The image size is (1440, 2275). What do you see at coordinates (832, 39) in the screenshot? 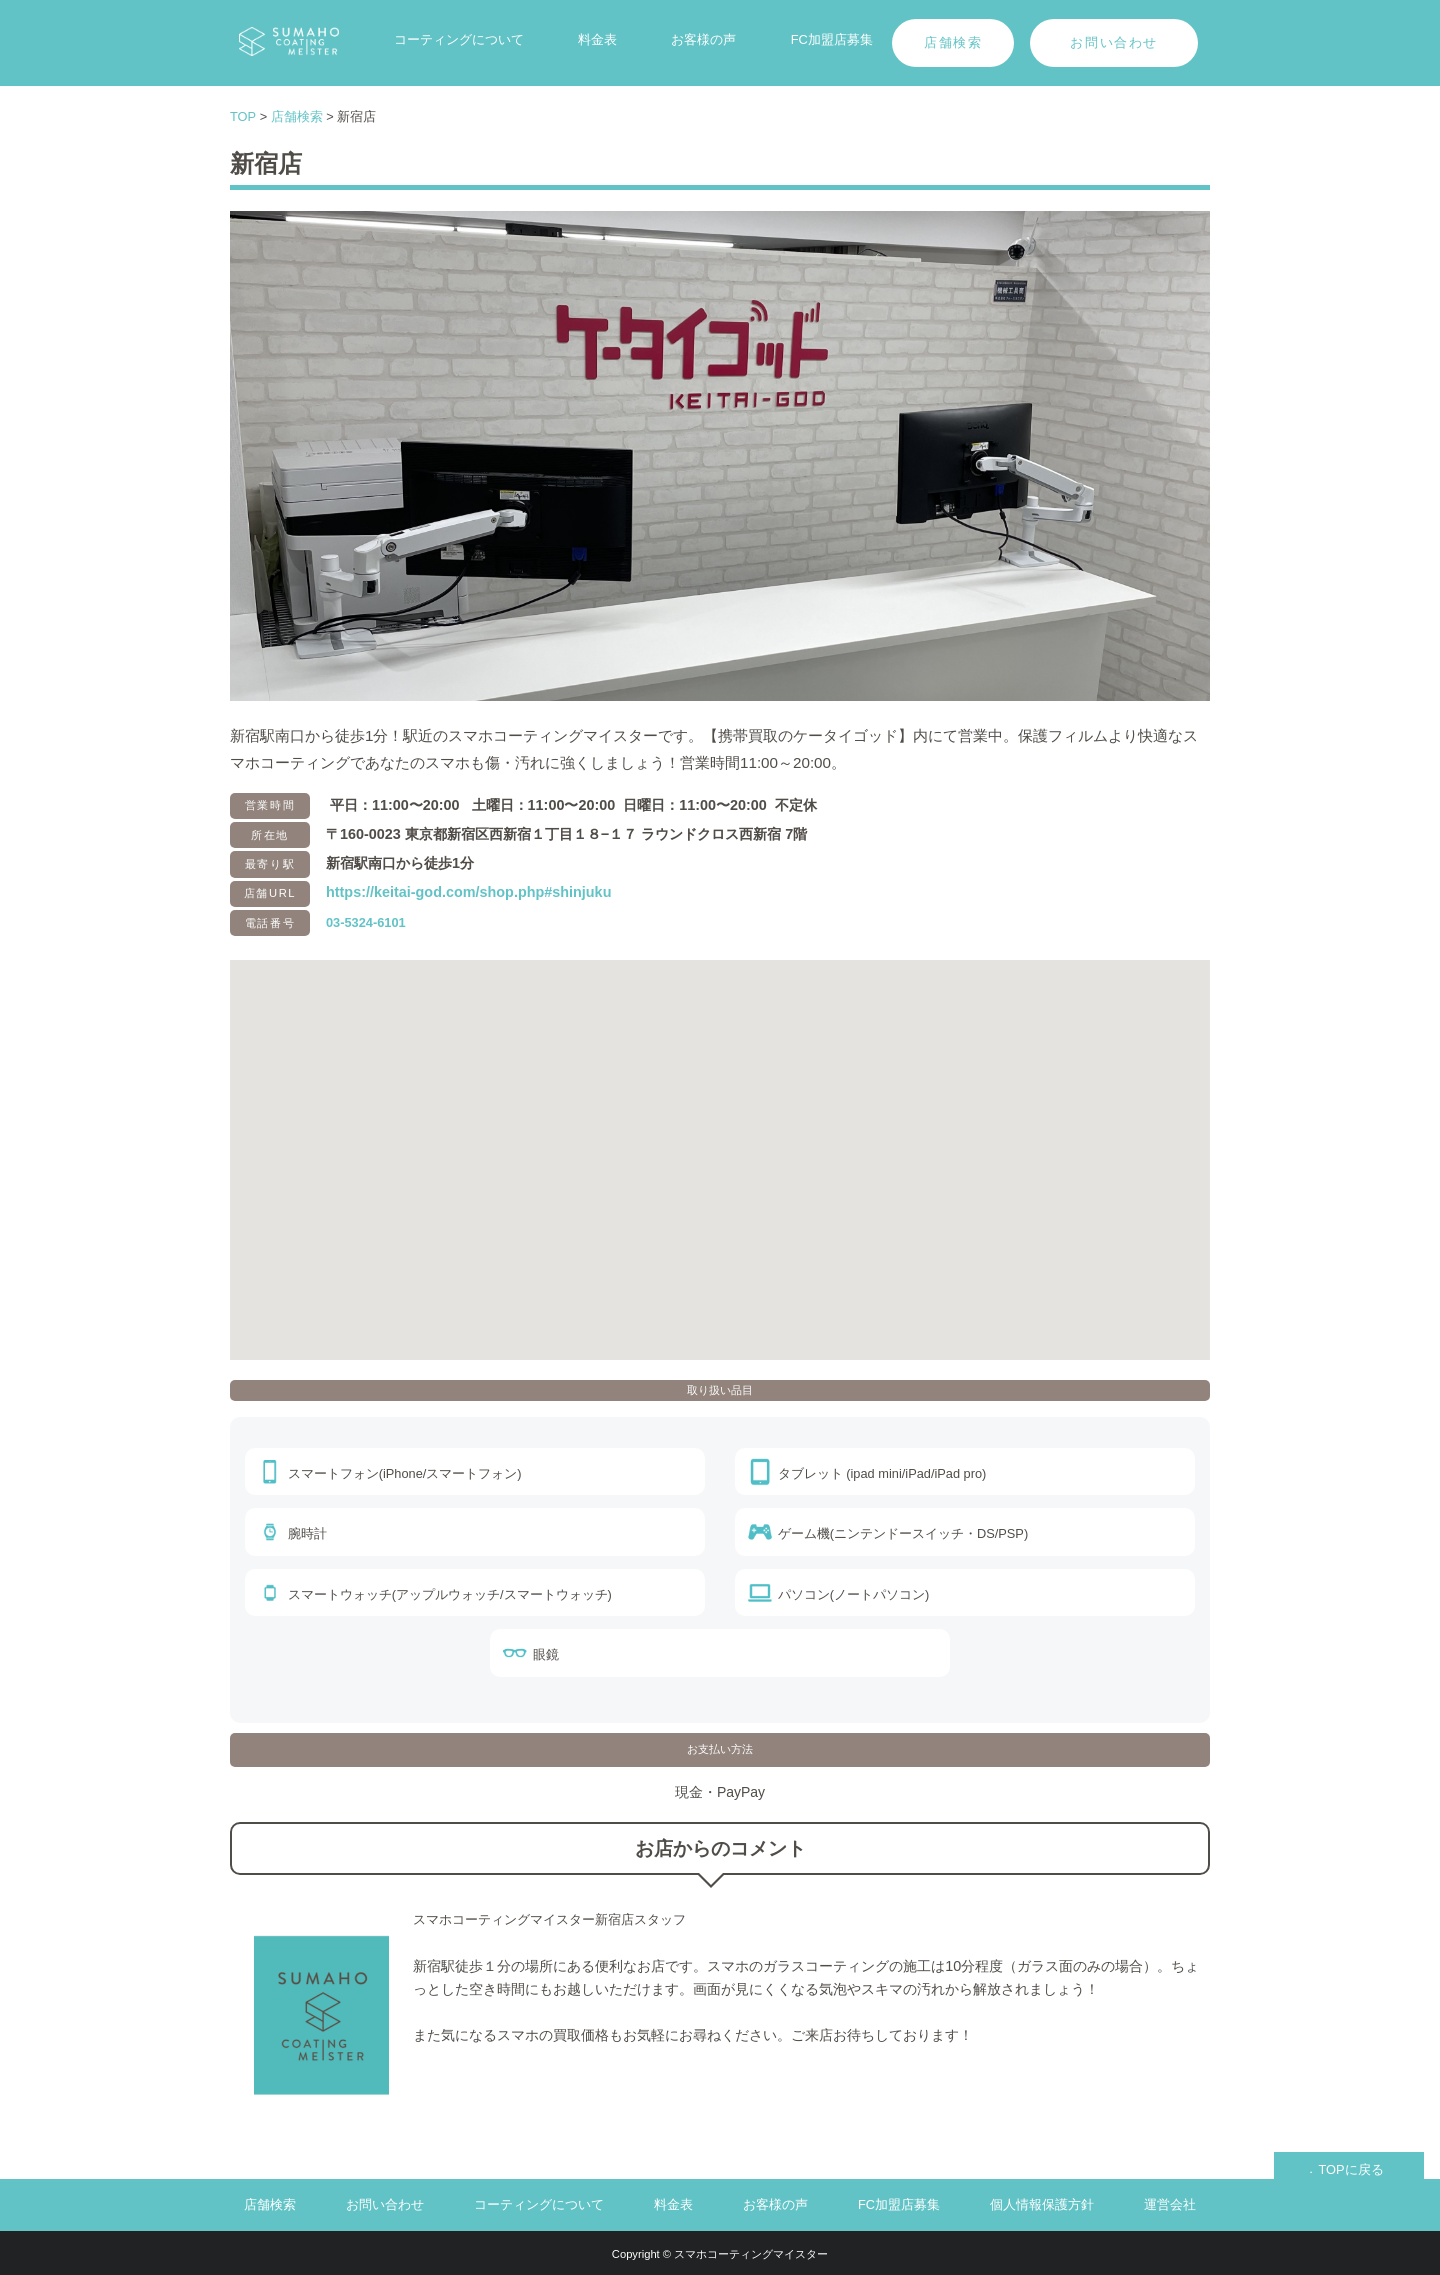
I see `FC加盟店募集` at bounding box center [832, 39].